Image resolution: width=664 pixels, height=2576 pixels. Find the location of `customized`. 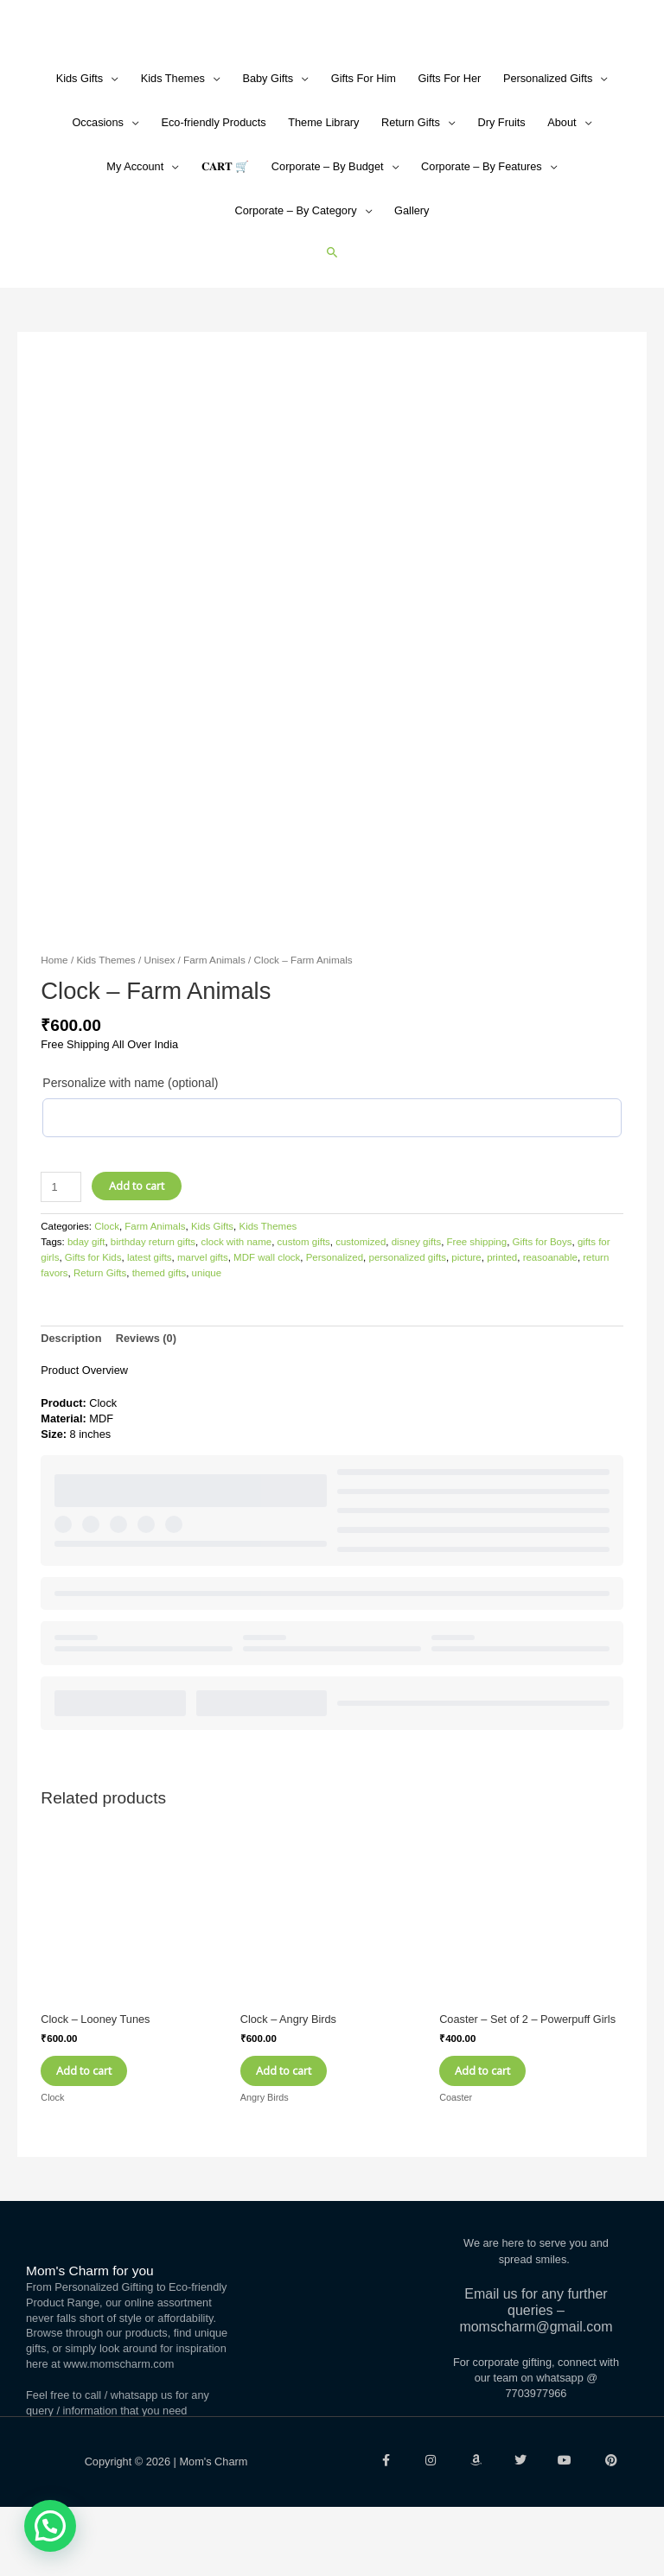

customized is located at coordinates (360, 1300).